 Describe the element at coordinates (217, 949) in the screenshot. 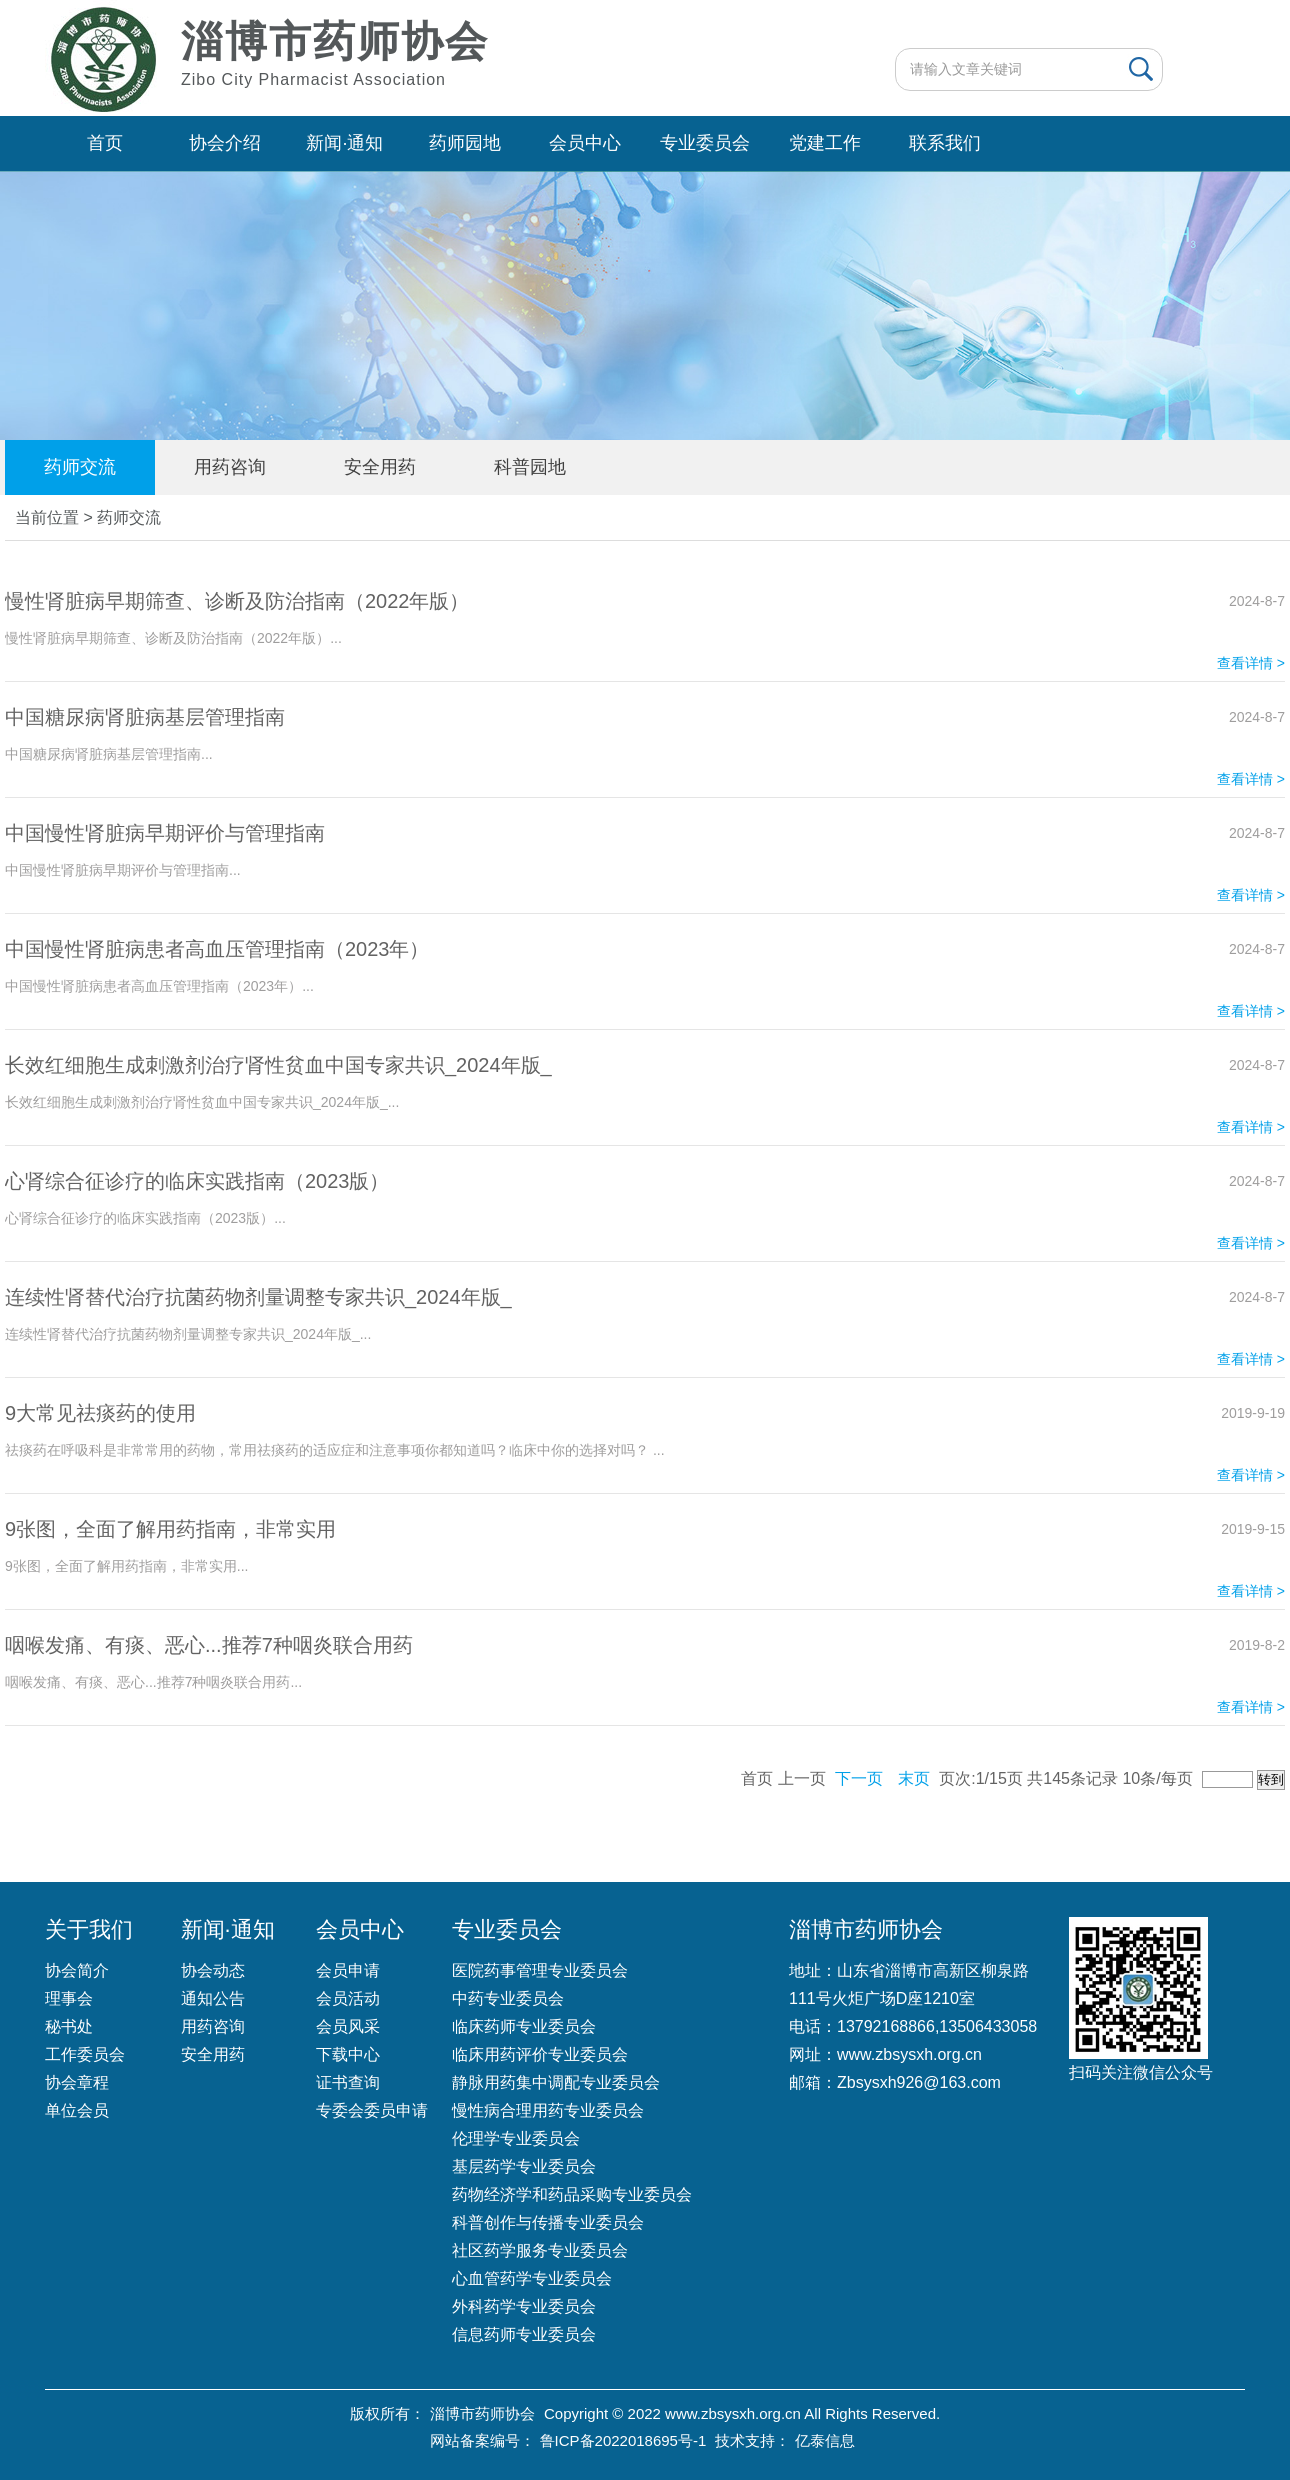

I see `中国慢性肾脏病患者高血压管理指南（2023年）` at that location.